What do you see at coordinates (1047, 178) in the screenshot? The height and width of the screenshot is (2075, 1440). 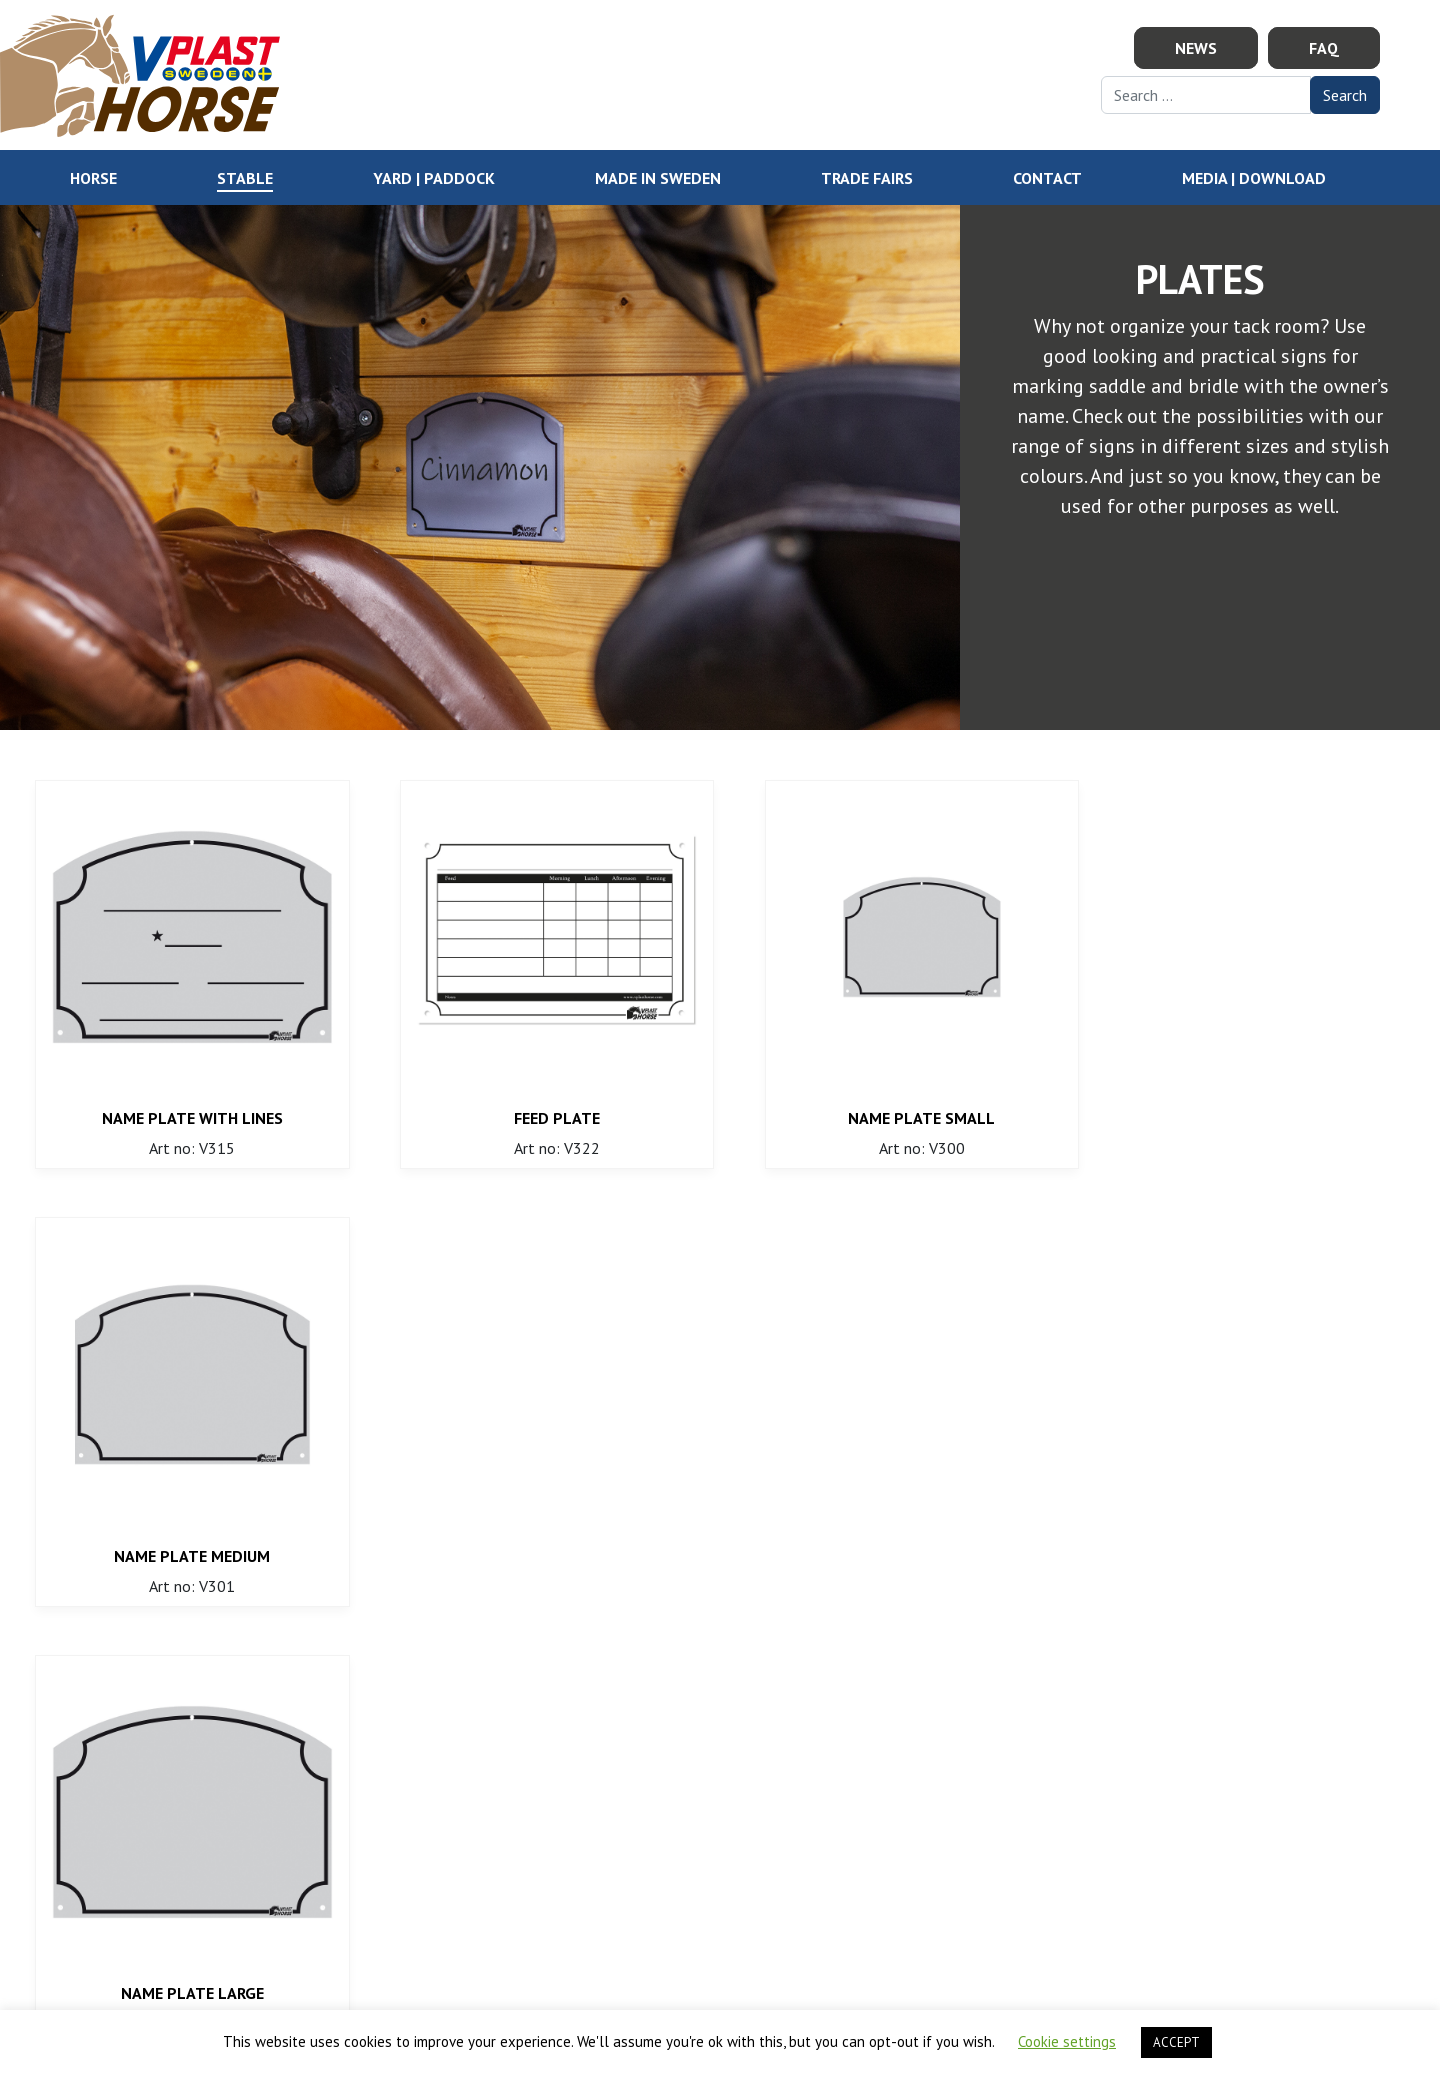 I see `Contact` at bounding box center [1047, 178].